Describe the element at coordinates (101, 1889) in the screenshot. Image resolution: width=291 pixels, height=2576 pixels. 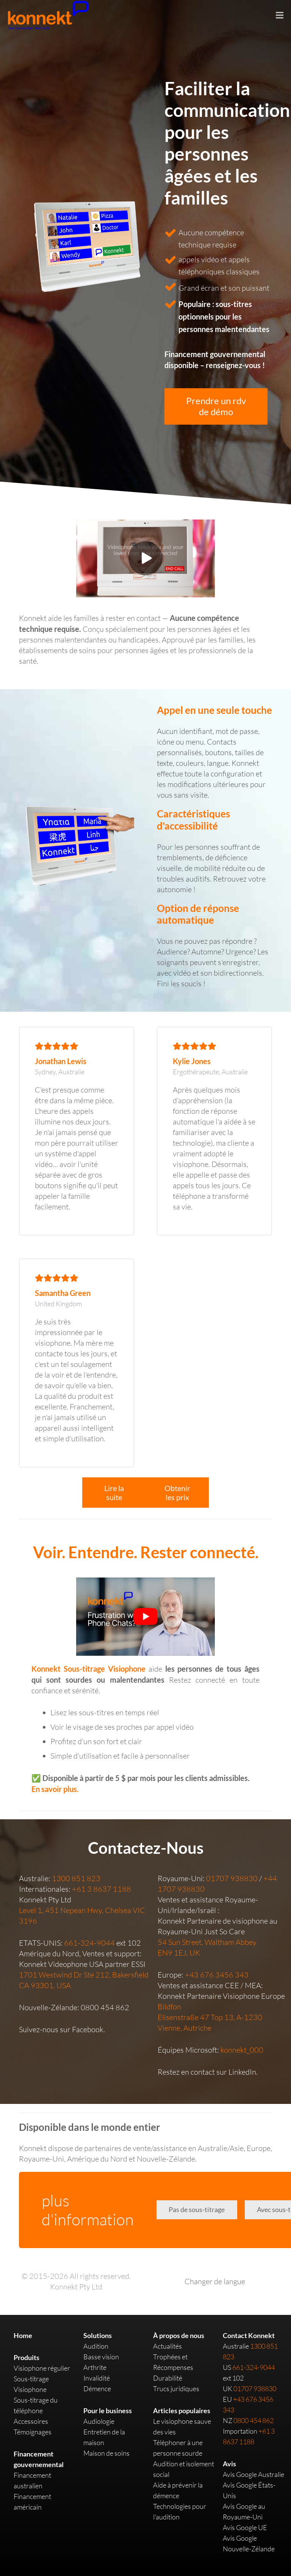
I see `+61 3 8637 1188` at that location.